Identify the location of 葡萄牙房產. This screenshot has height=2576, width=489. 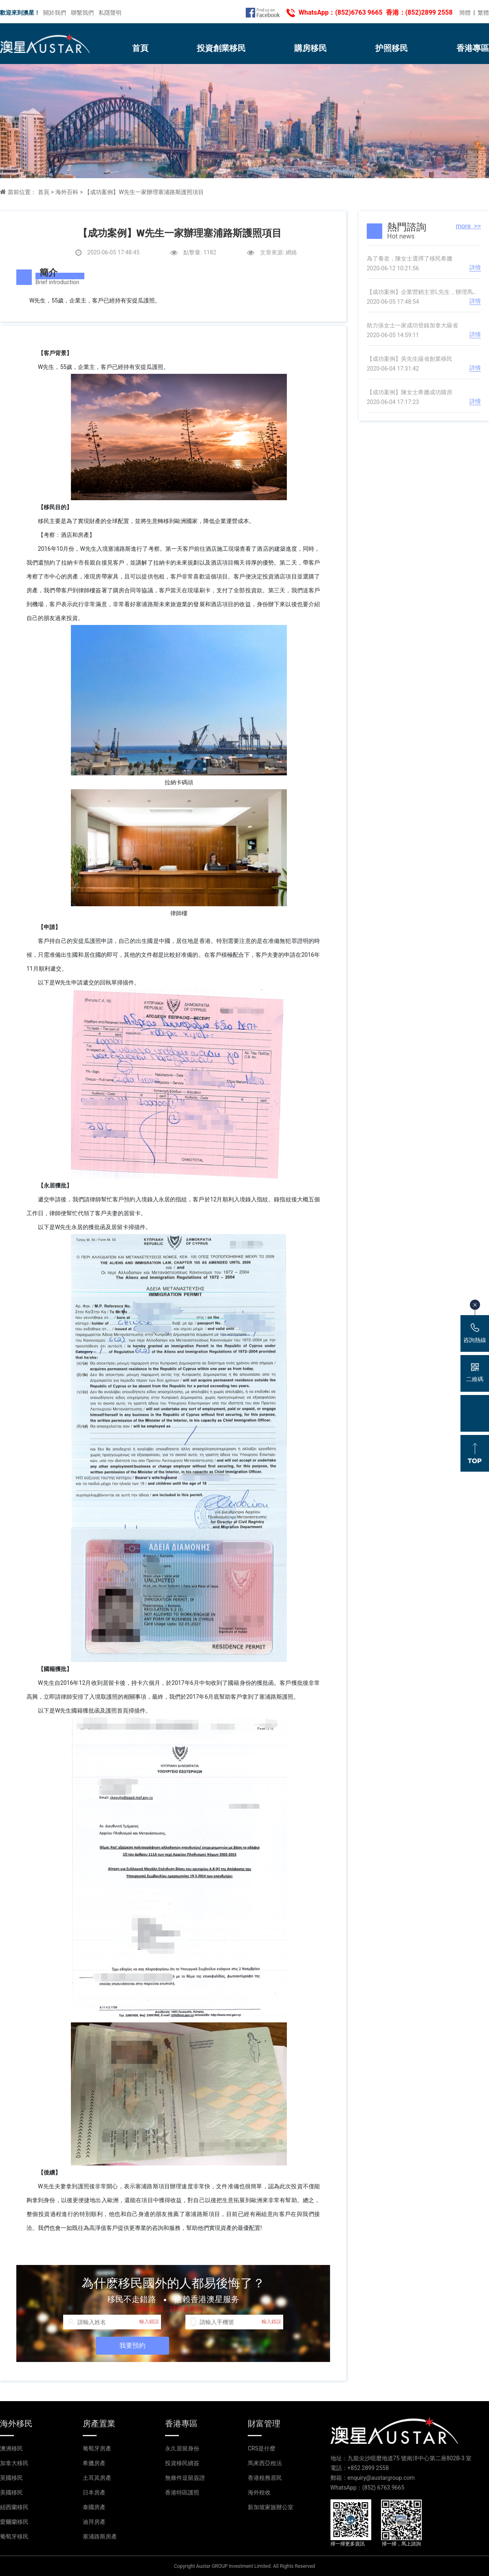
(97, 2448).